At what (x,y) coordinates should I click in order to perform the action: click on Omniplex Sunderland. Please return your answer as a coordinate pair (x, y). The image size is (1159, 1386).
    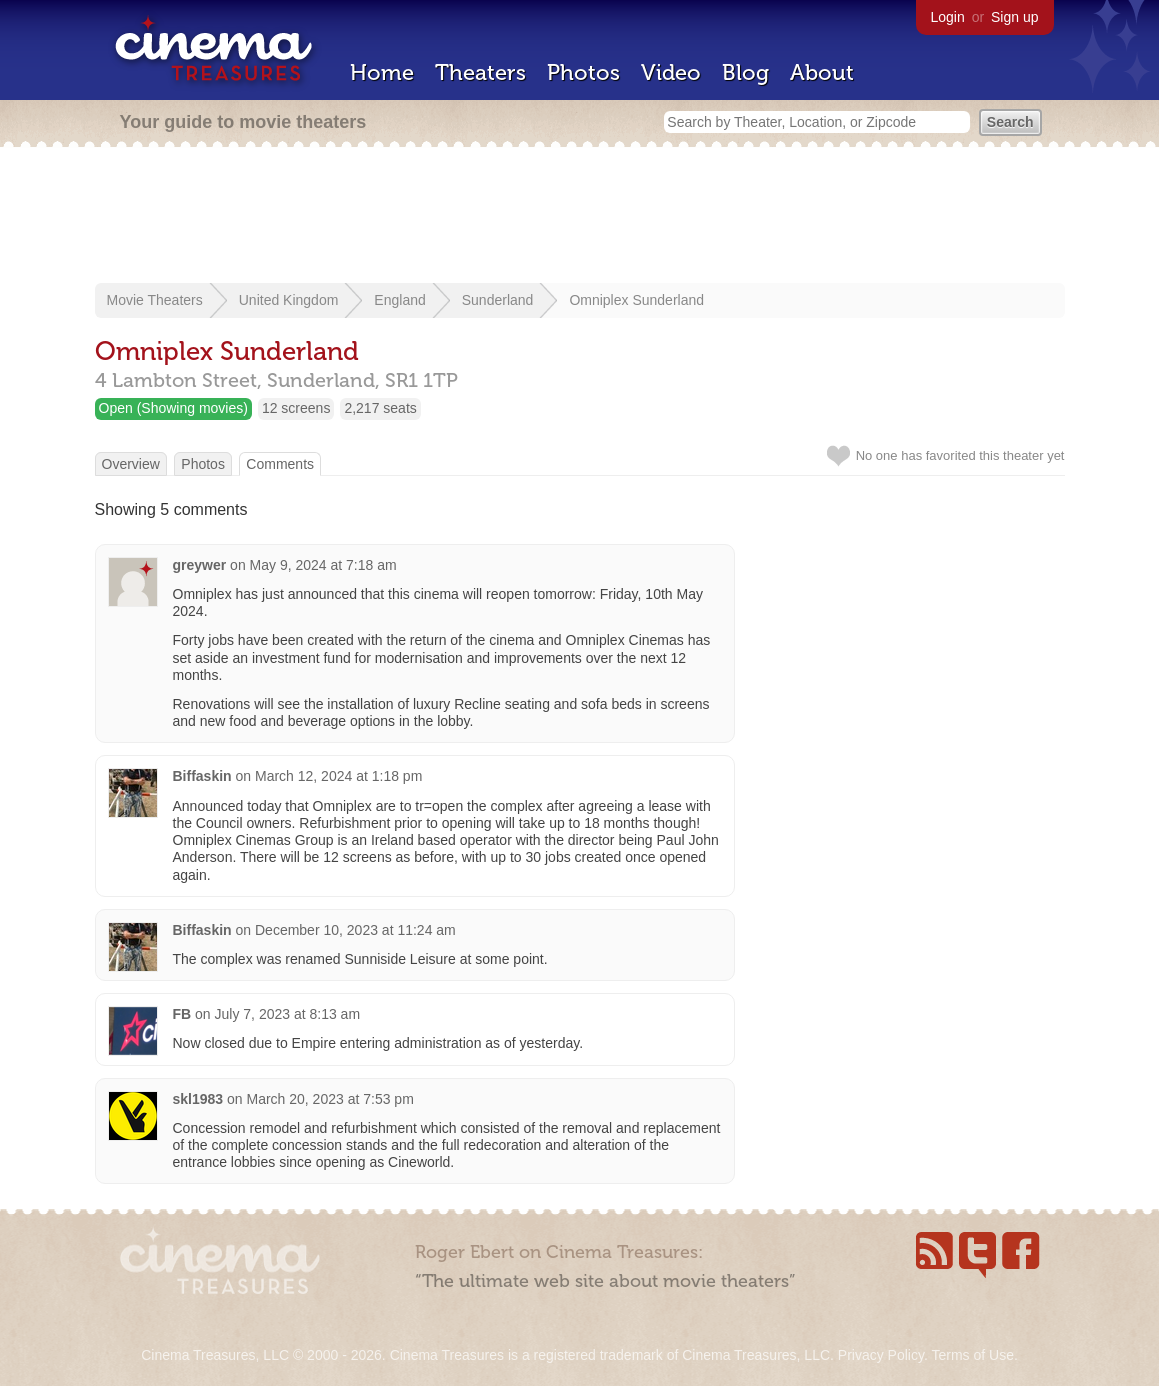
    Looking at the image, I should click on (636, 300).